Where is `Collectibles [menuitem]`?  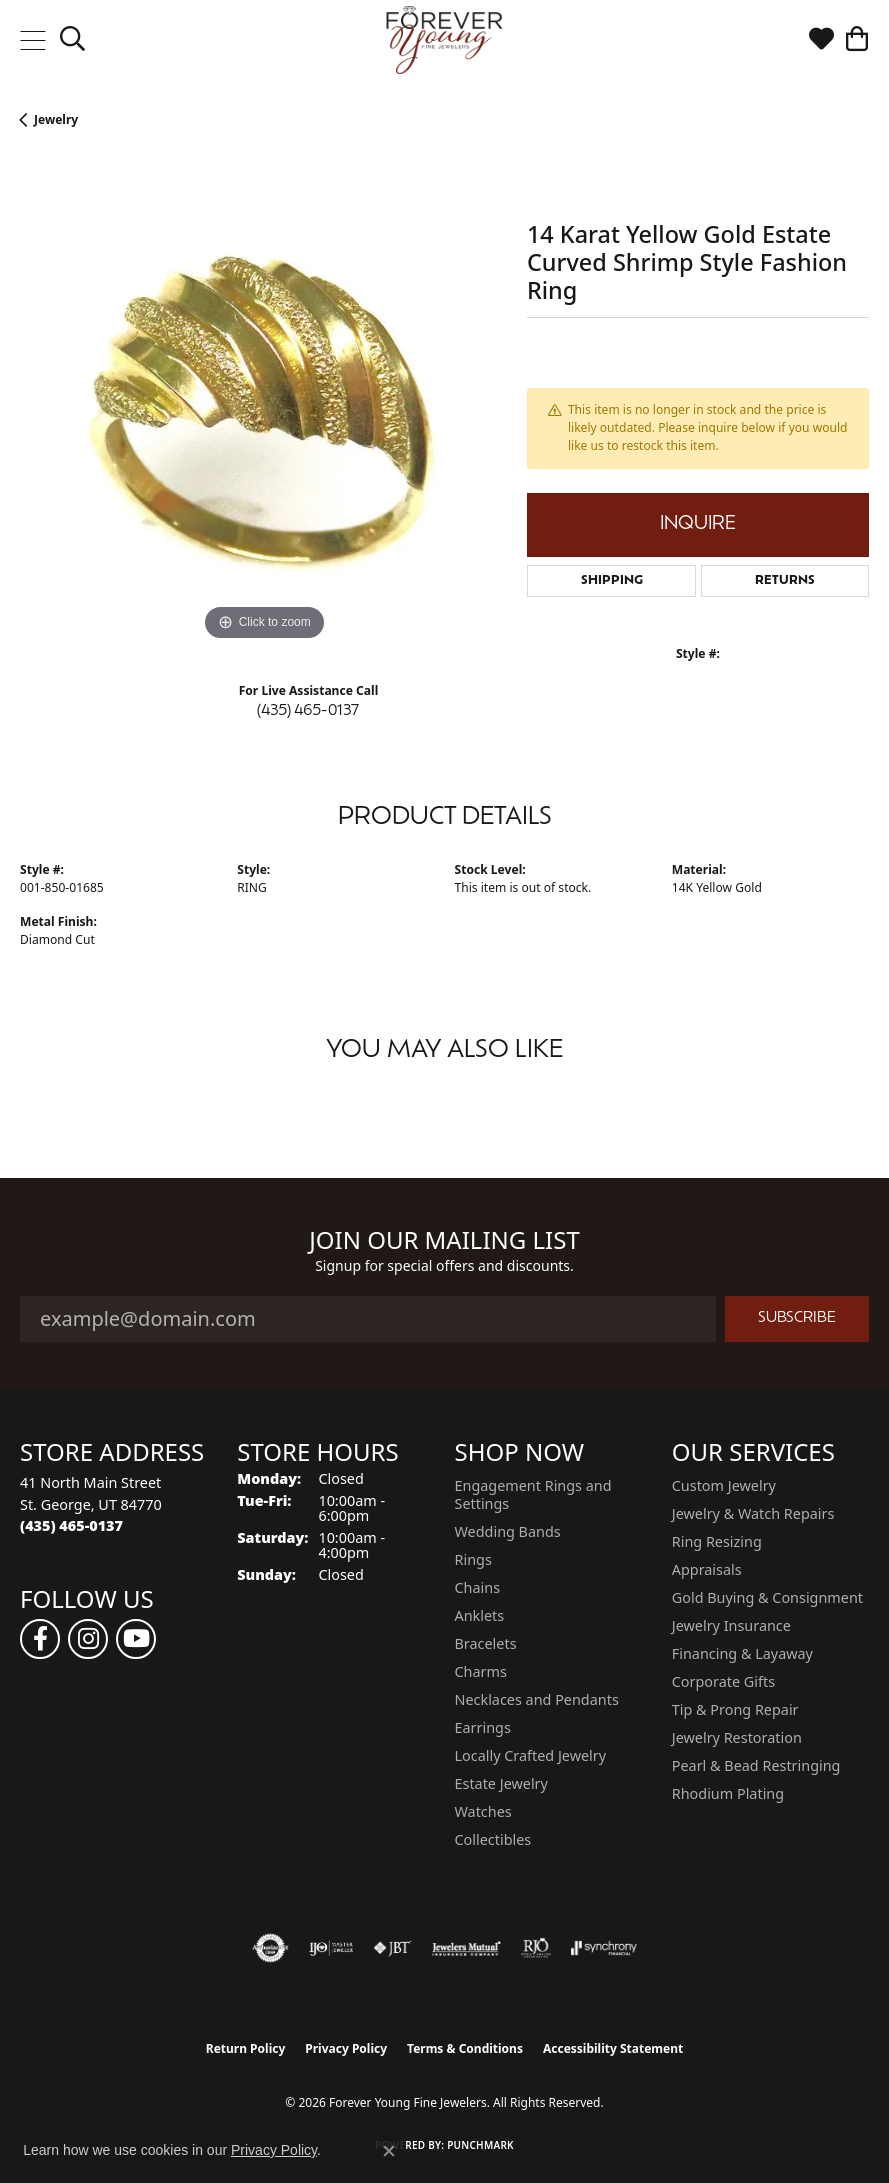
Collectibles [menuitem] is located at coordinates (493, 1839).